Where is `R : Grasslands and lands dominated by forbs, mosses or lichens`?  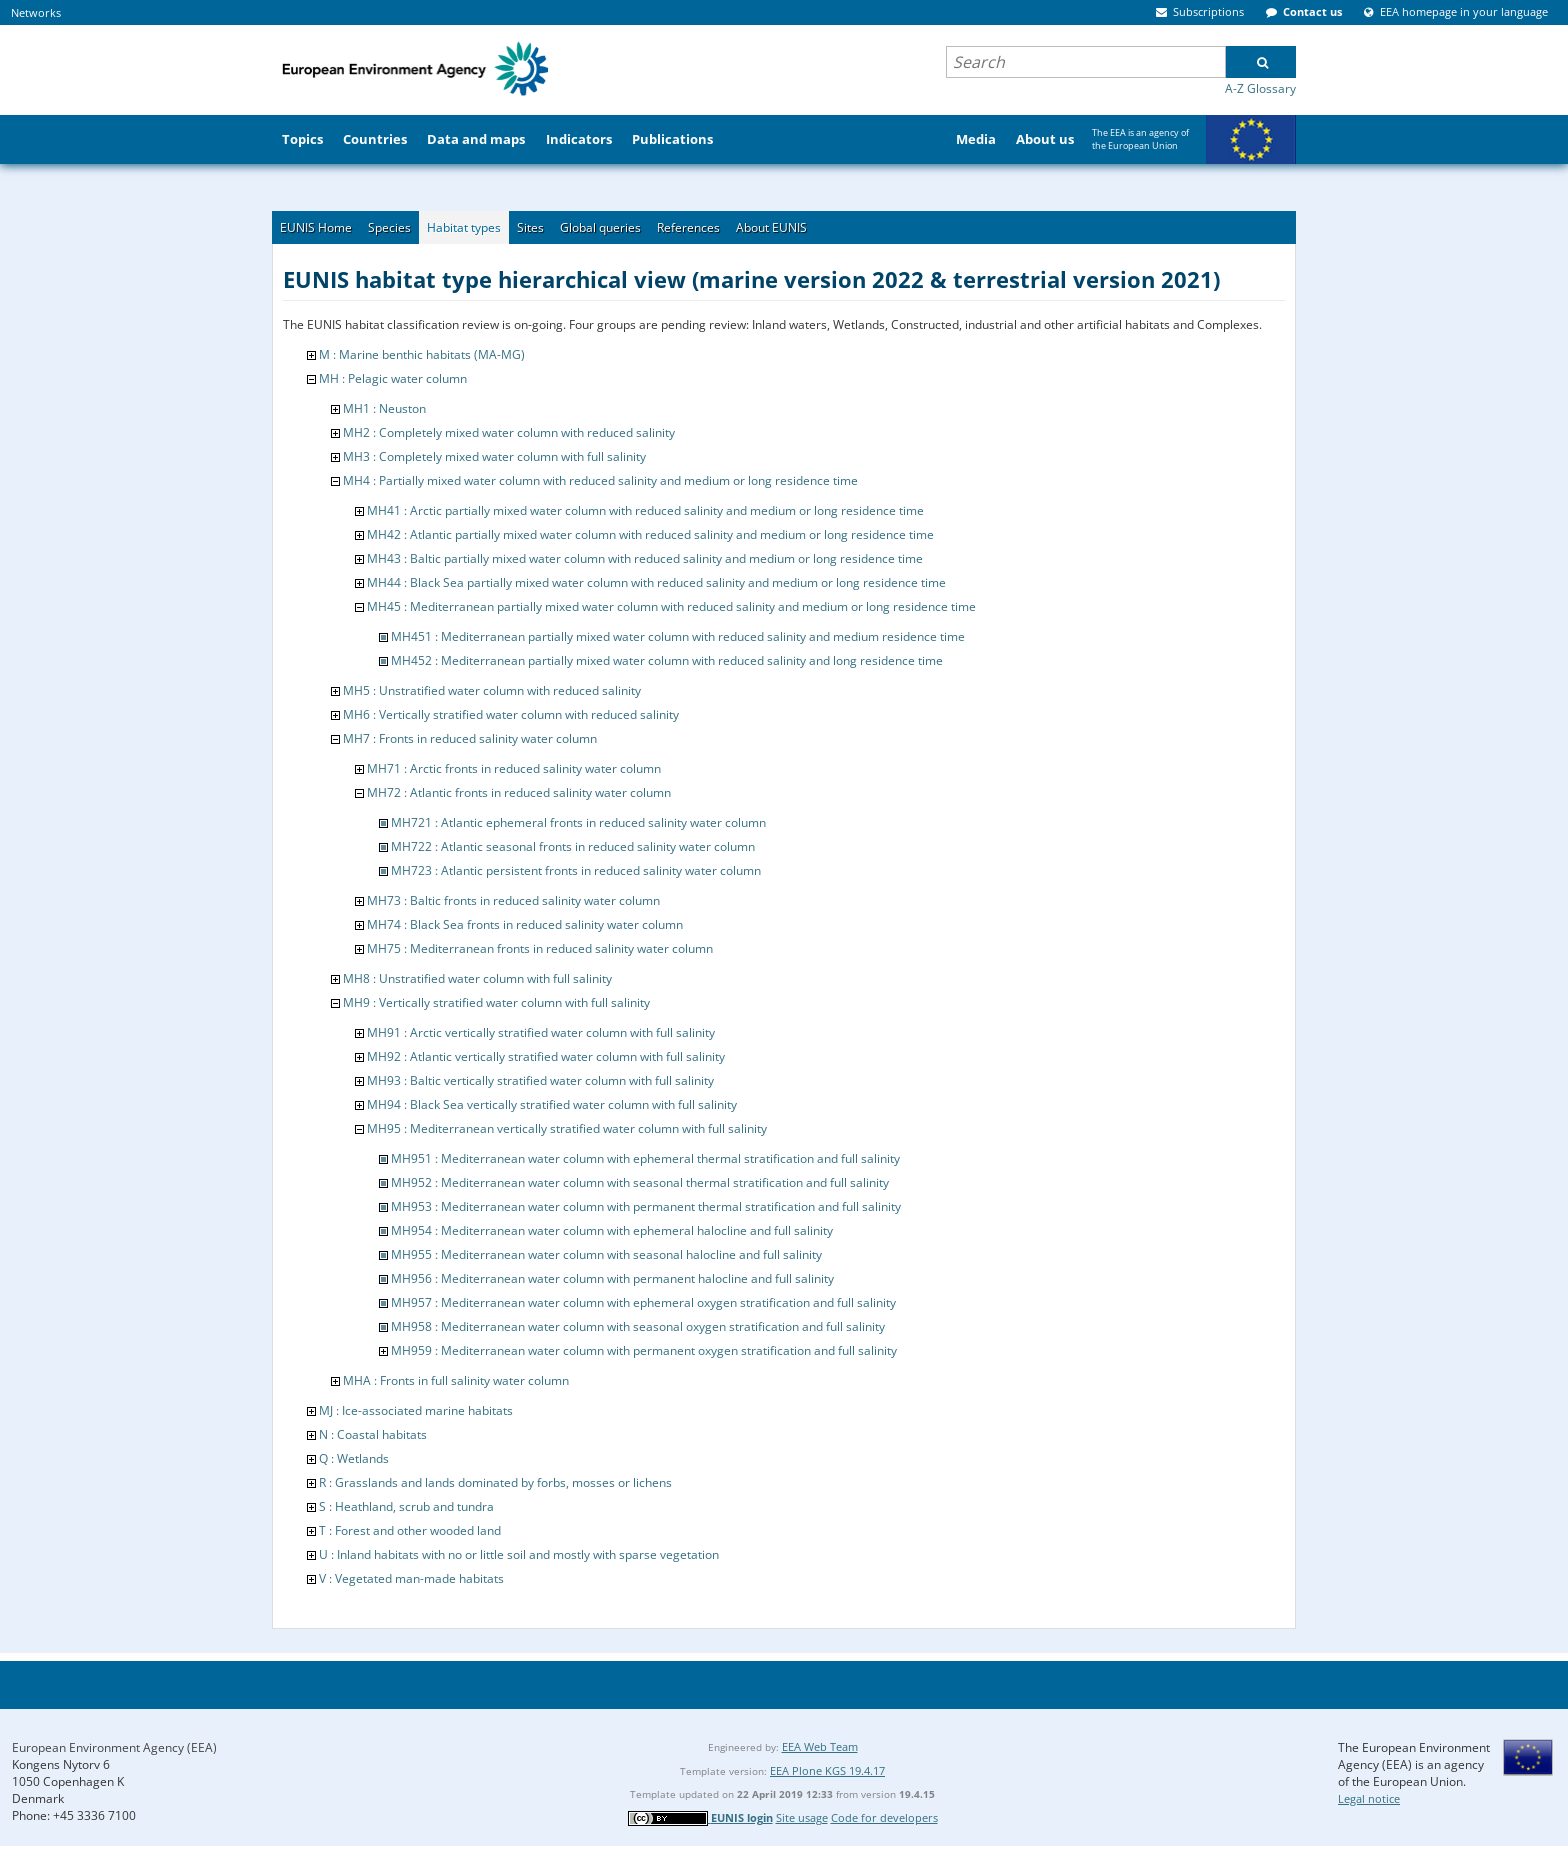
R : Grasslands and lands dominated by forbs, mosses or lichens is located at coordinates (495, 1482).